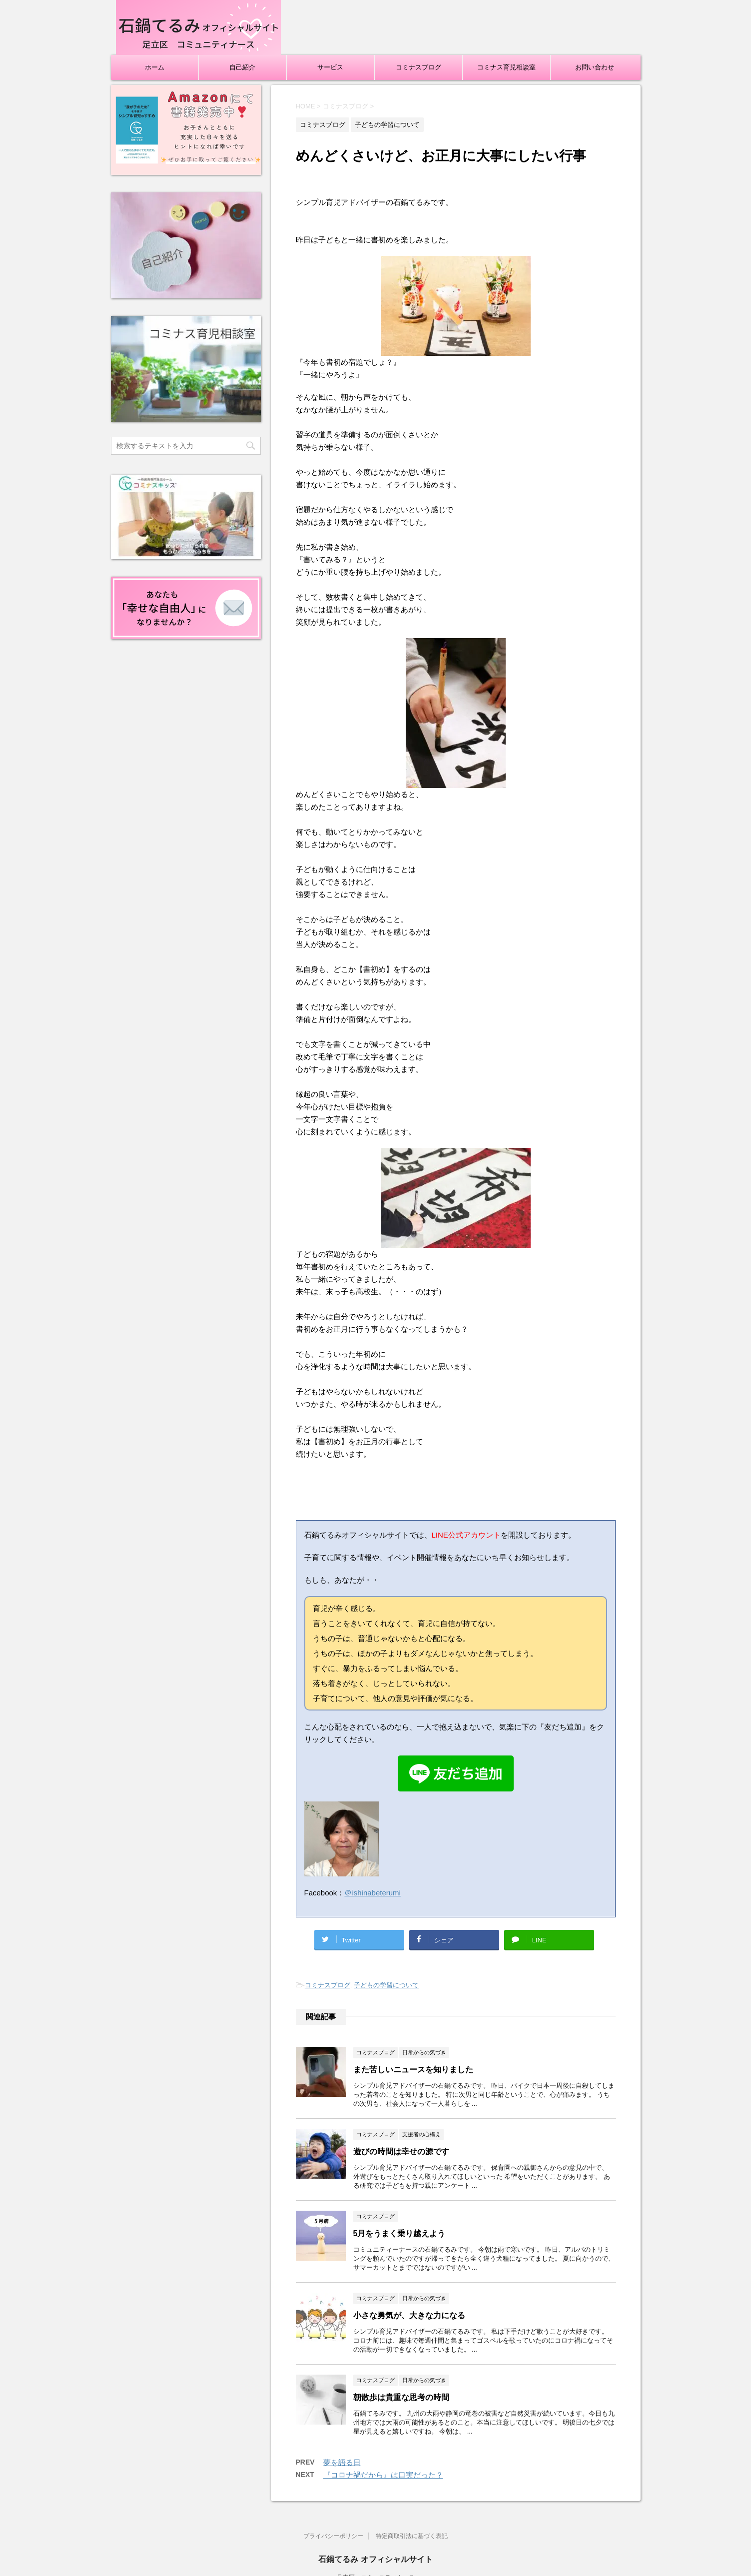  Describe the element at coordinates (506, 67) in the screenshot. I see `コミナス育児相談室` at that location.